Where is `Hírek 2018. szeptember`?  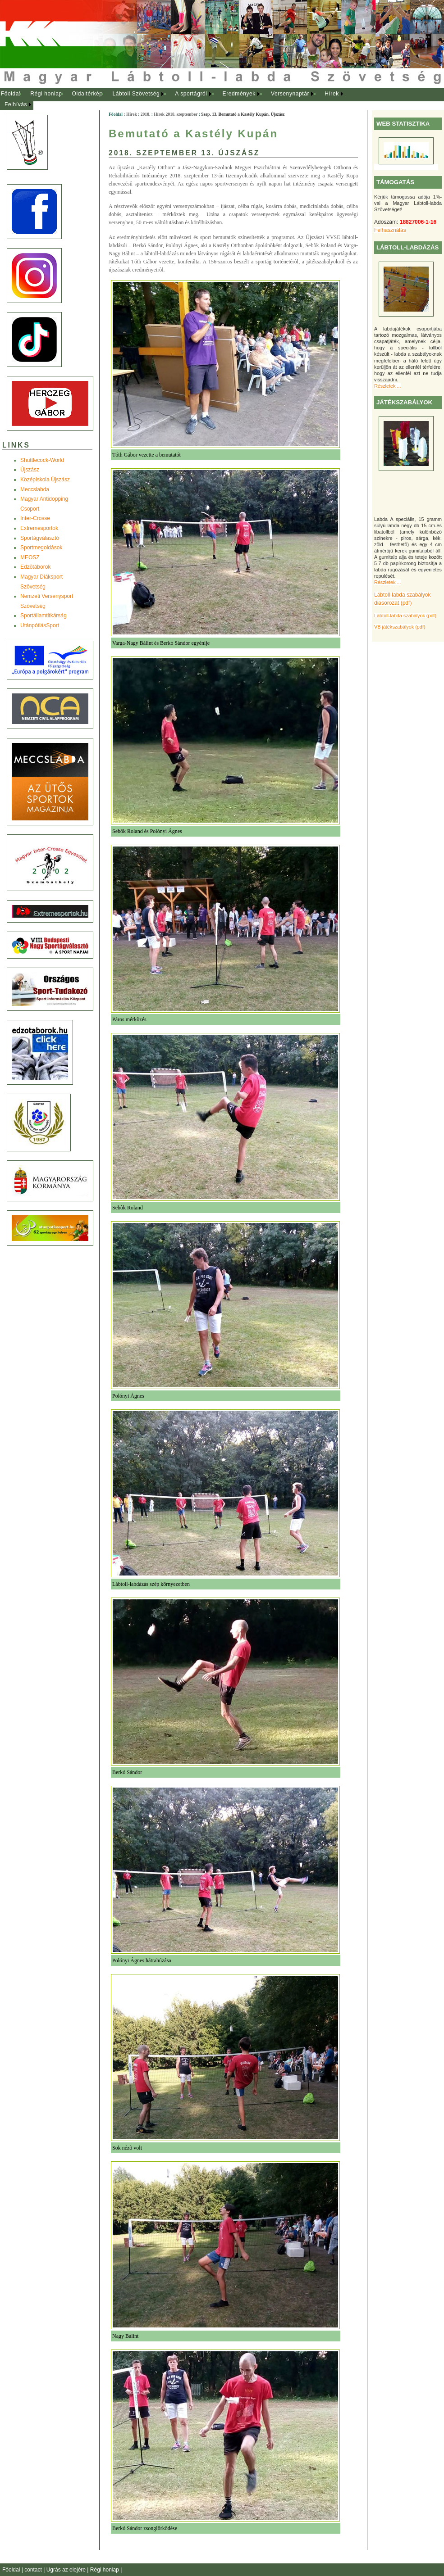
Hírek 2018. szeptember is located at coordinates (175, 114).